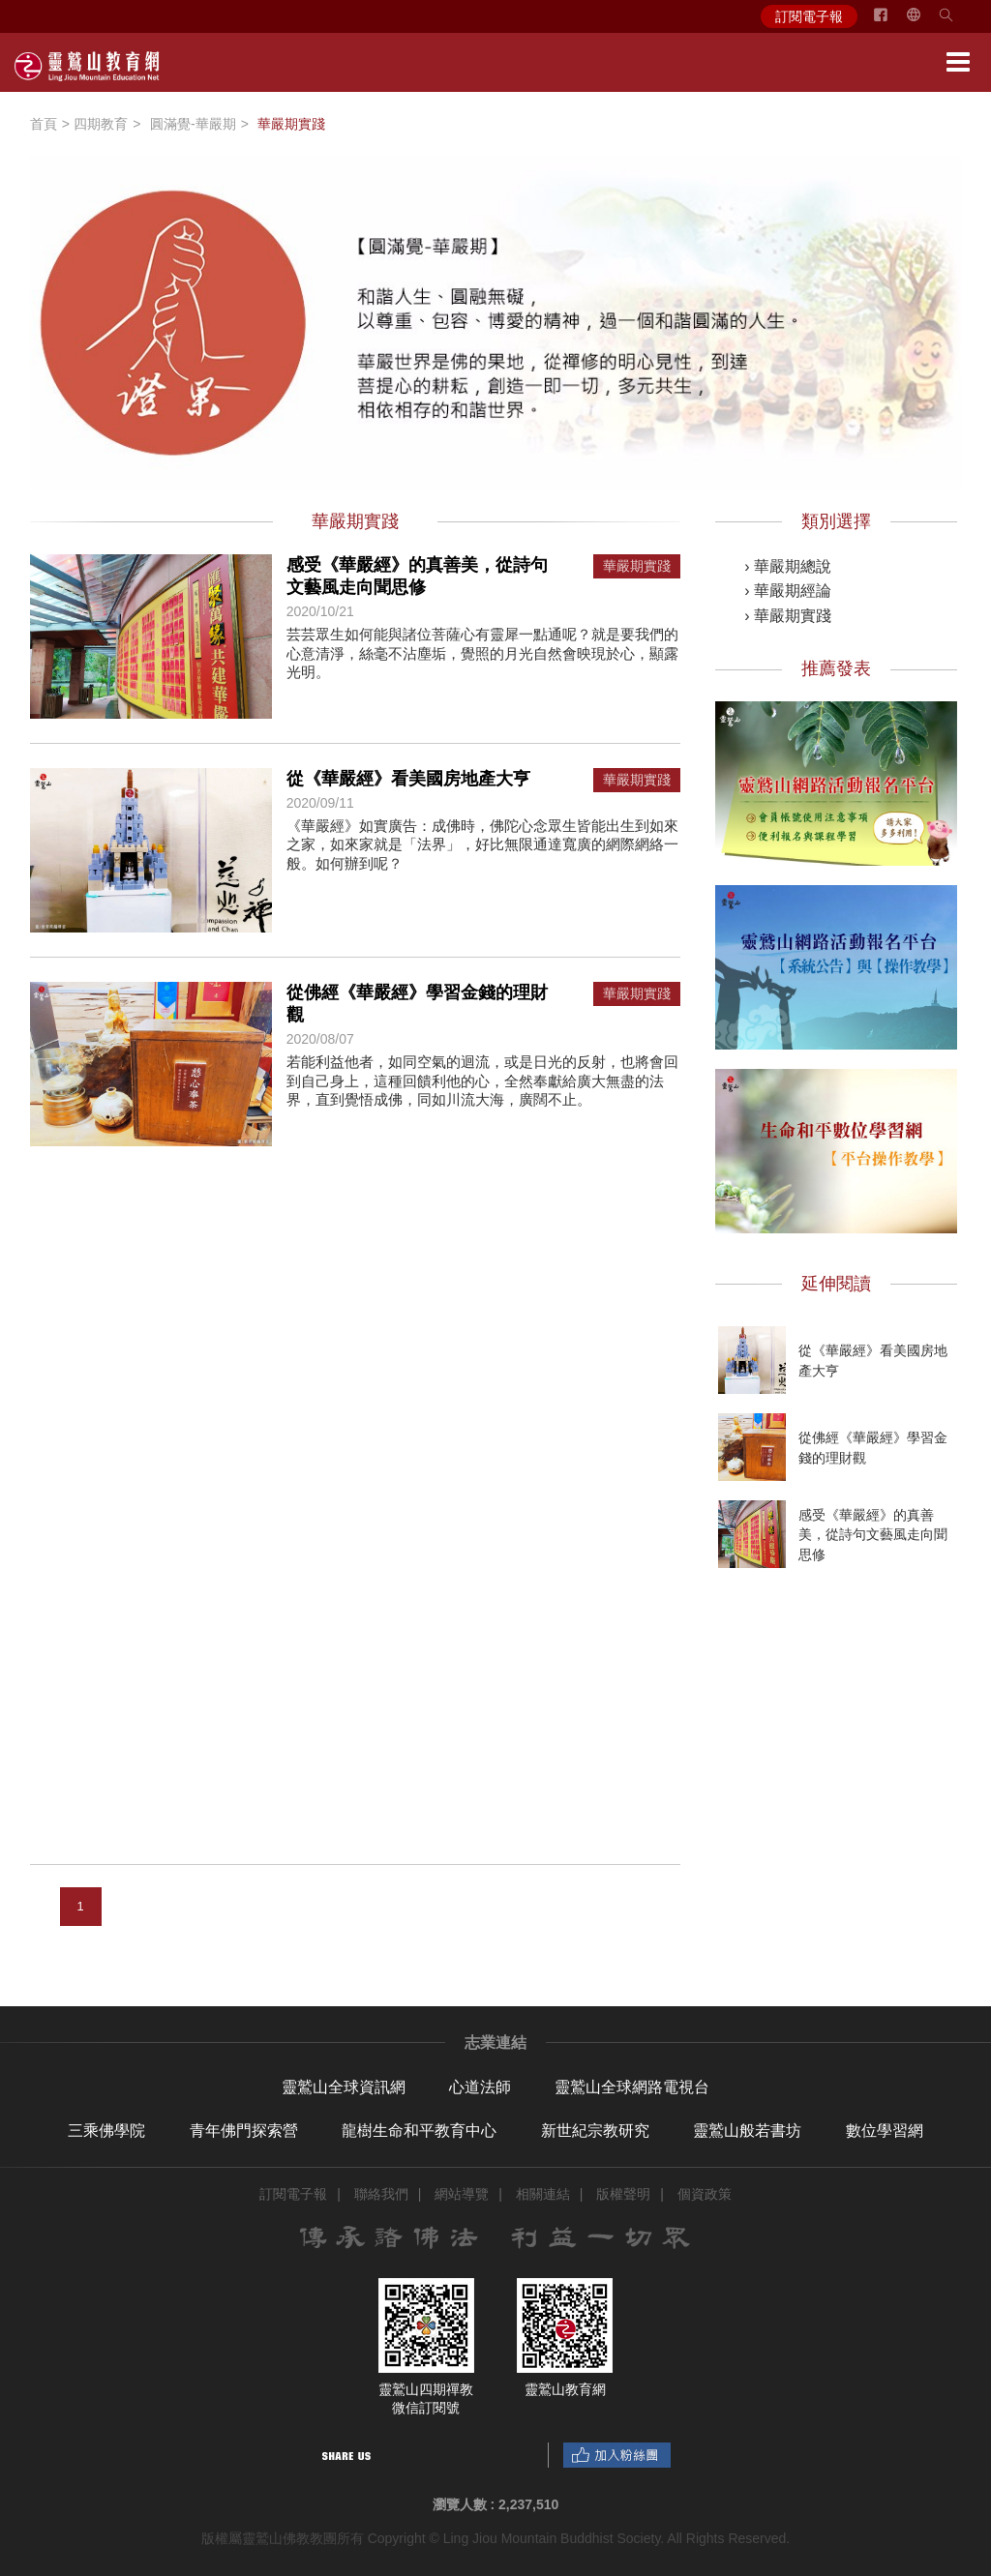  What do you see at coordinates (632, 2087) in the screenshot?
I see `靈鷲山全球網路電視台` at bounding box center [632, 2087].